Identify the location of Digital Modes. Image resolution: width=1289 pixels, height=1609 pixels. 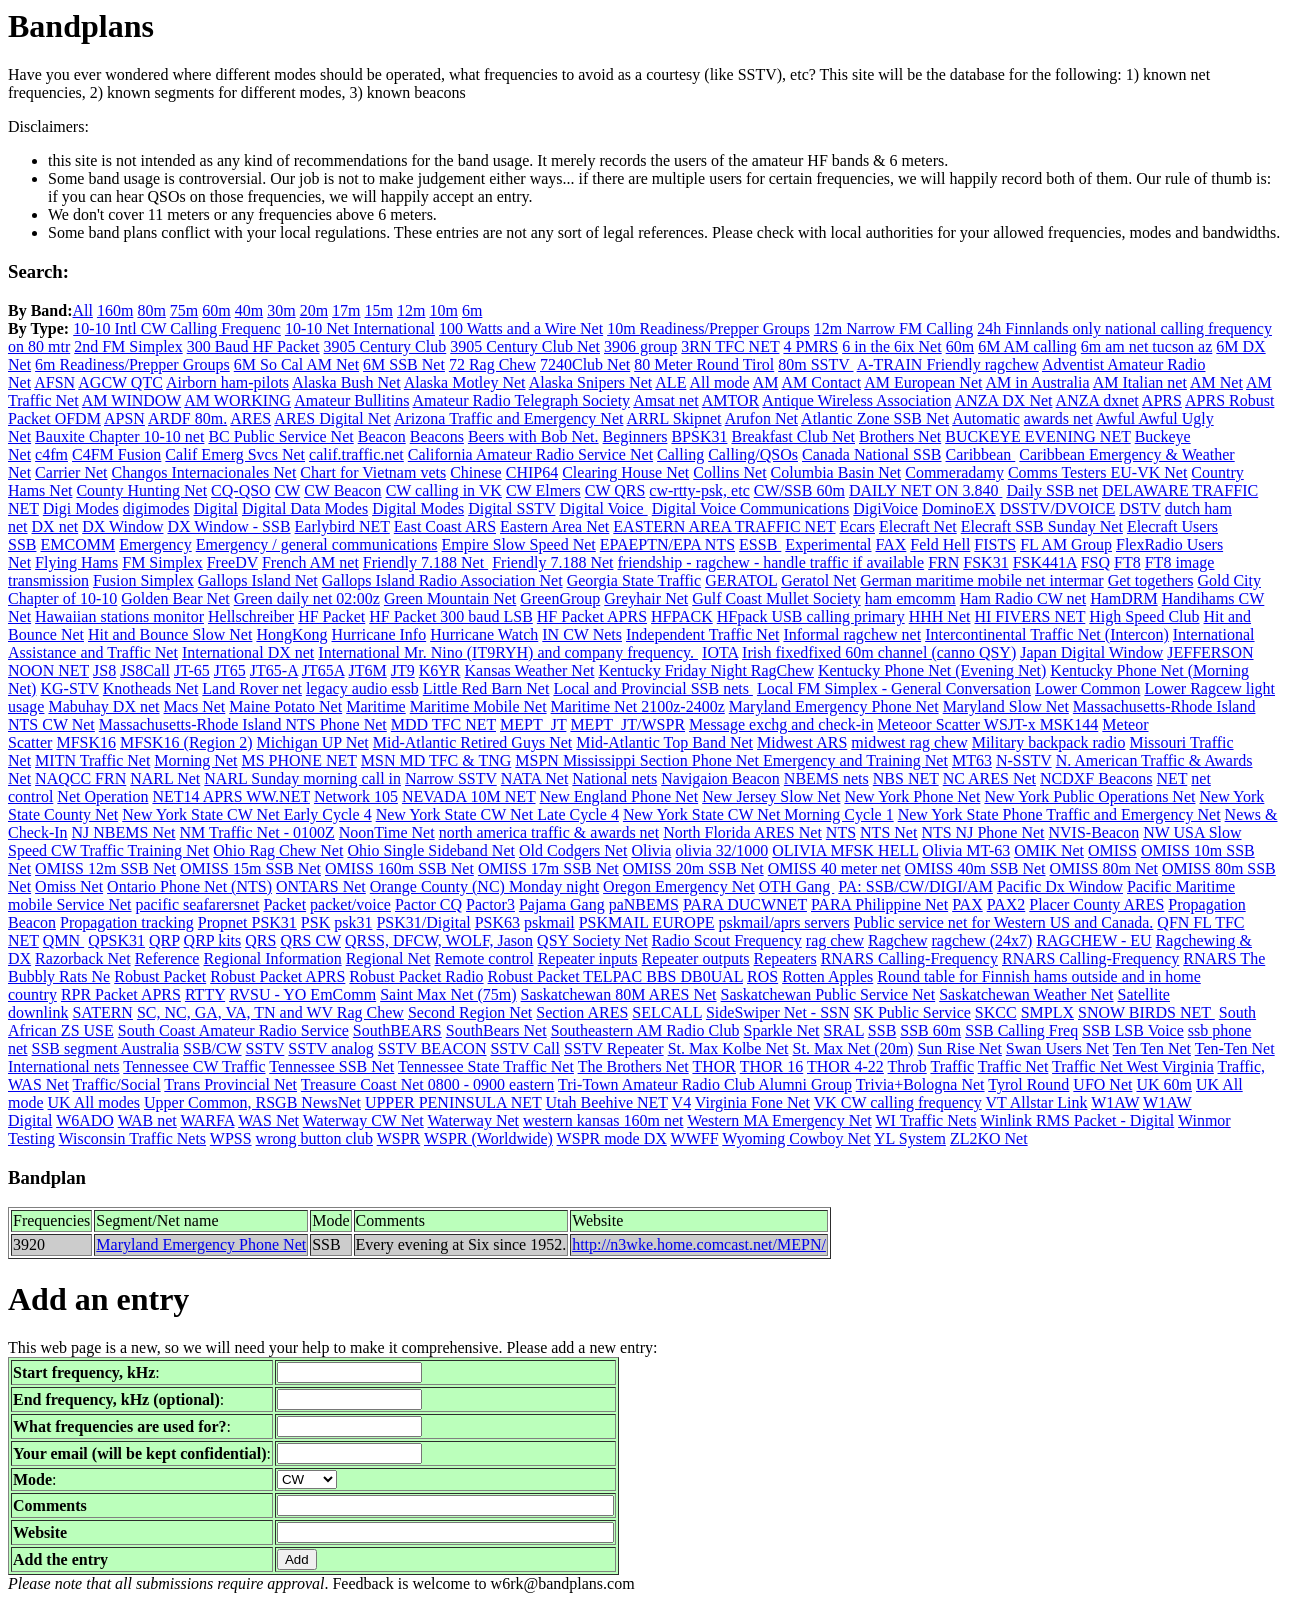
(418, 508).